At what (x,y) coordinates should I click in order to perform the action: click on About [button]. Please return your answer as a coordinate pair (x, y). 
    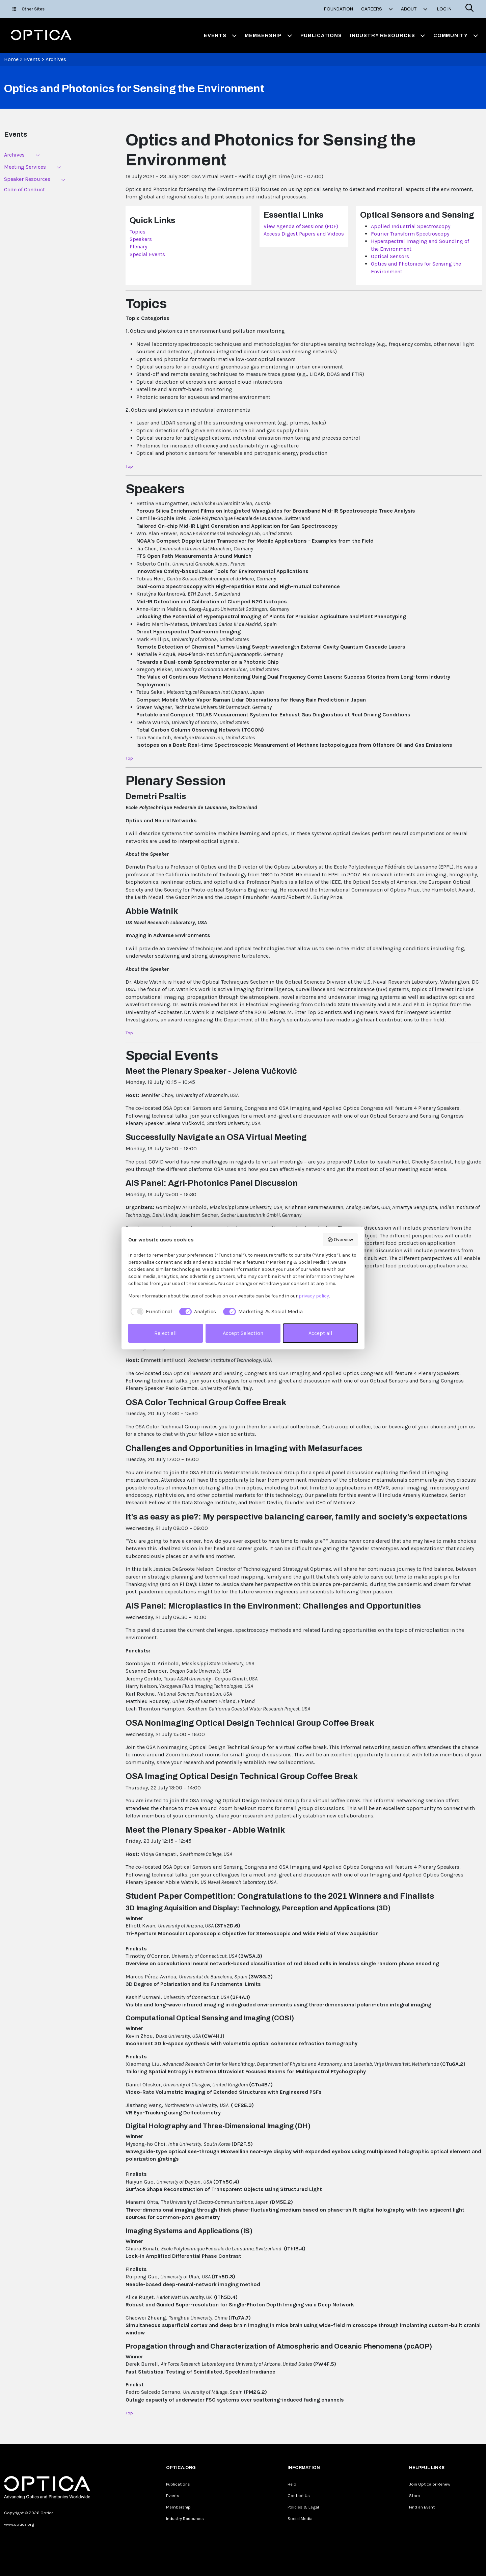
    Looking at the image, I should click on (414, 9).